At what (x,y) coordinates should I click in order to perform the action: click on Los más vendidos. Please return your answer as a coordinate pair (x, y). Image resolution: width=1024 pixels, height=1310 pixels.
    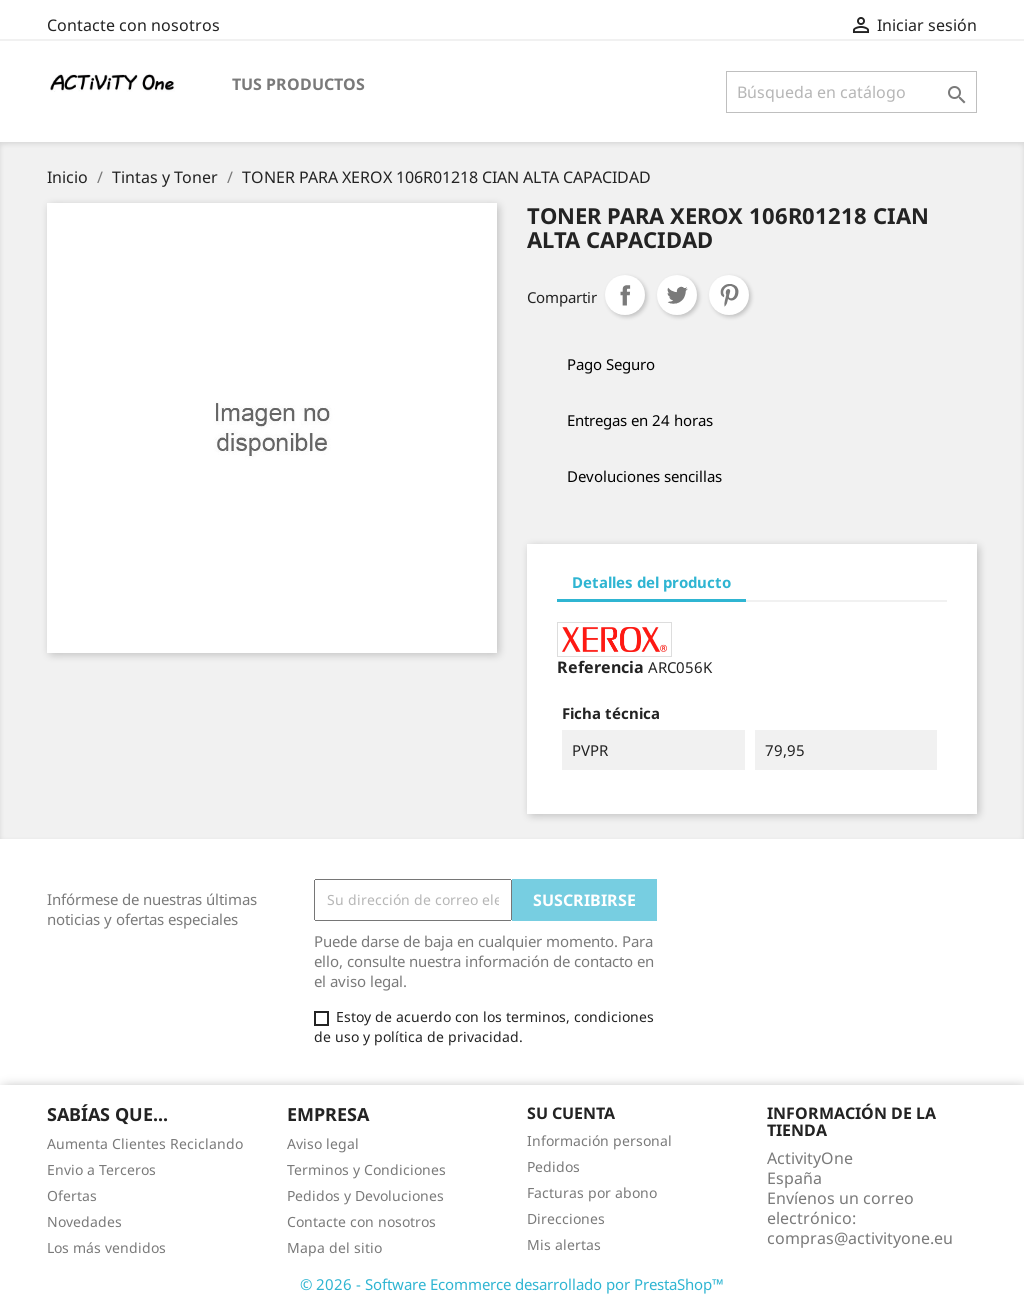
    Looking at the image, I should click on (106, 1247).